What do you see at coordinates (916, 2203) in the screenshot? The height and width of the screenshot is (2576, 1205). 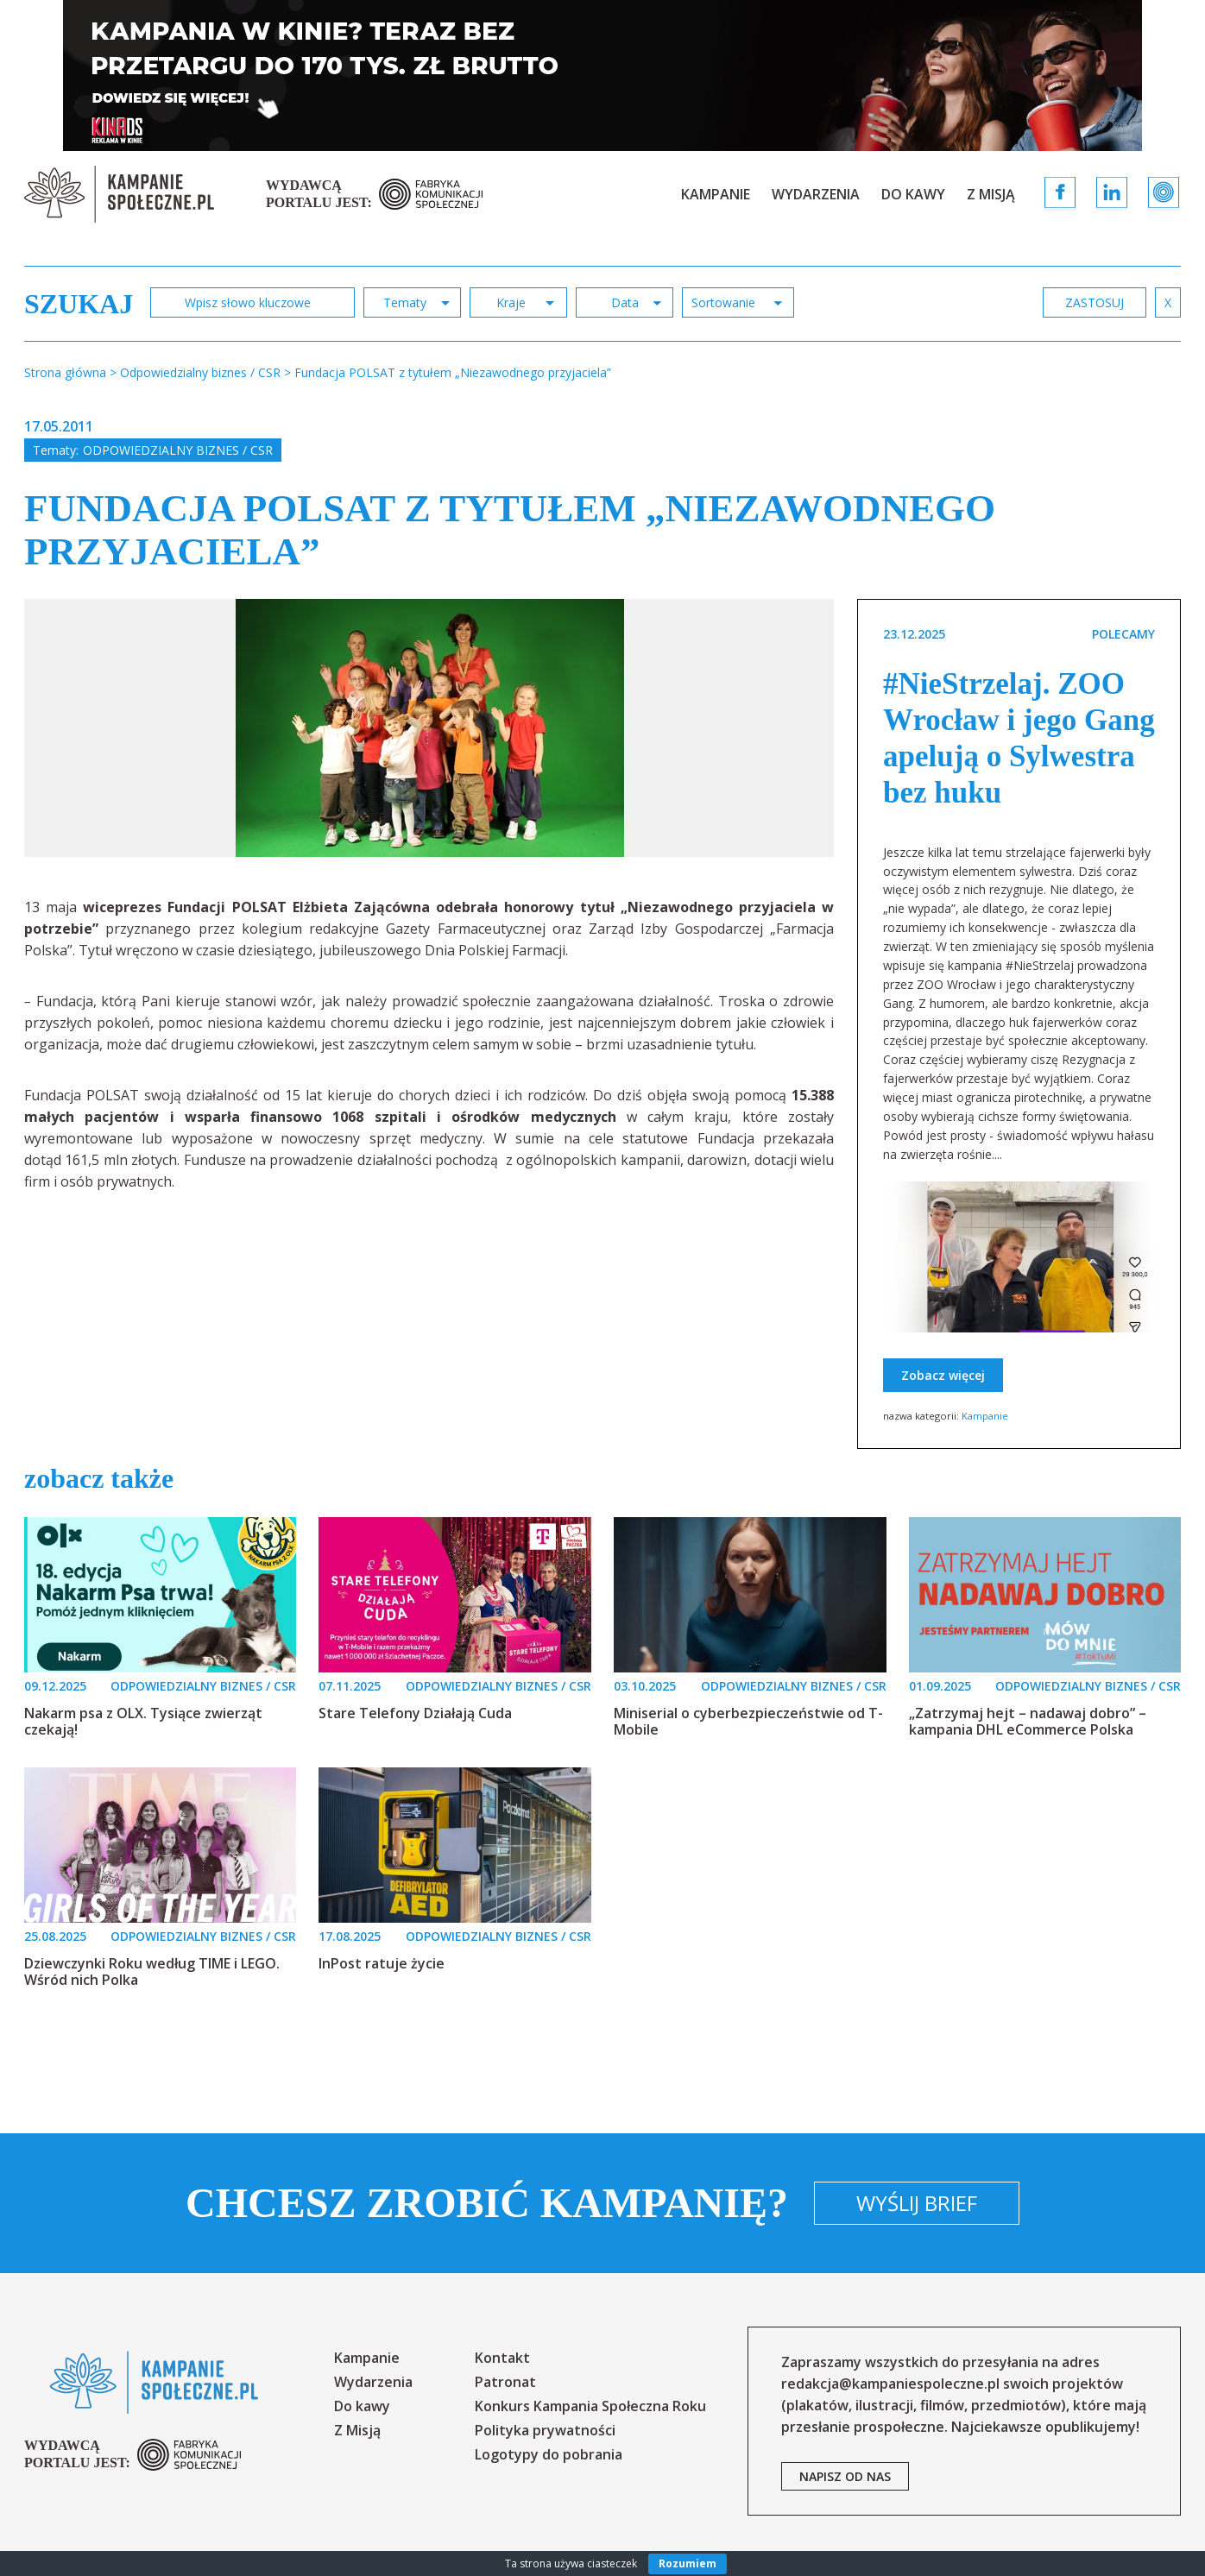 I see `Wyślij brief` at bounding box center [916, 2203].